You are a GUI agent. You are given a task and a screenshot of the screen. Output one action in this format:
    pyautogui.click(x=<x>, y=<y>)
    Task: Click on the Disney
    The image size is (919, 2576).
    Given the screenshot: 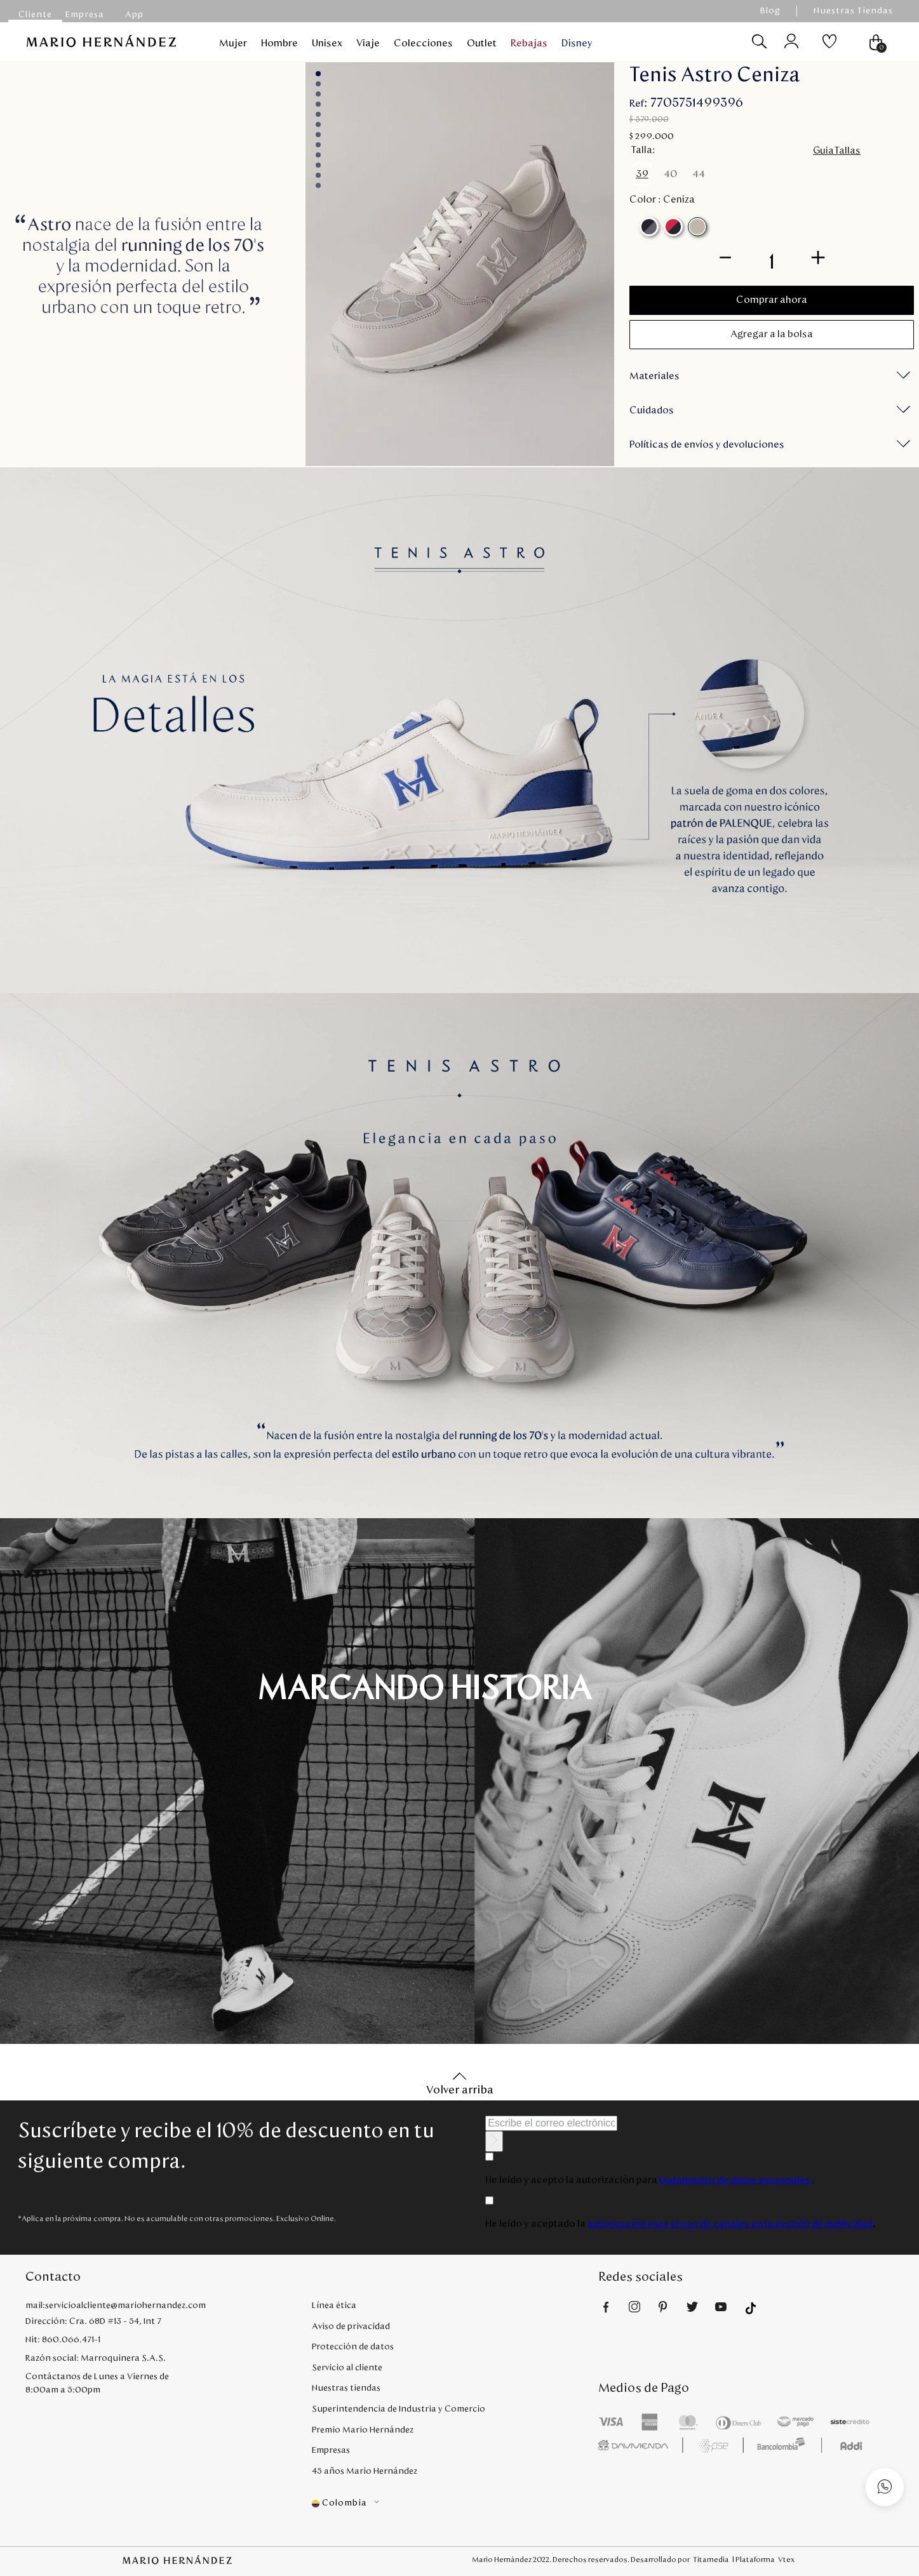 What is the action you would take?
    pyautogui.click(x=577, y=43)
    